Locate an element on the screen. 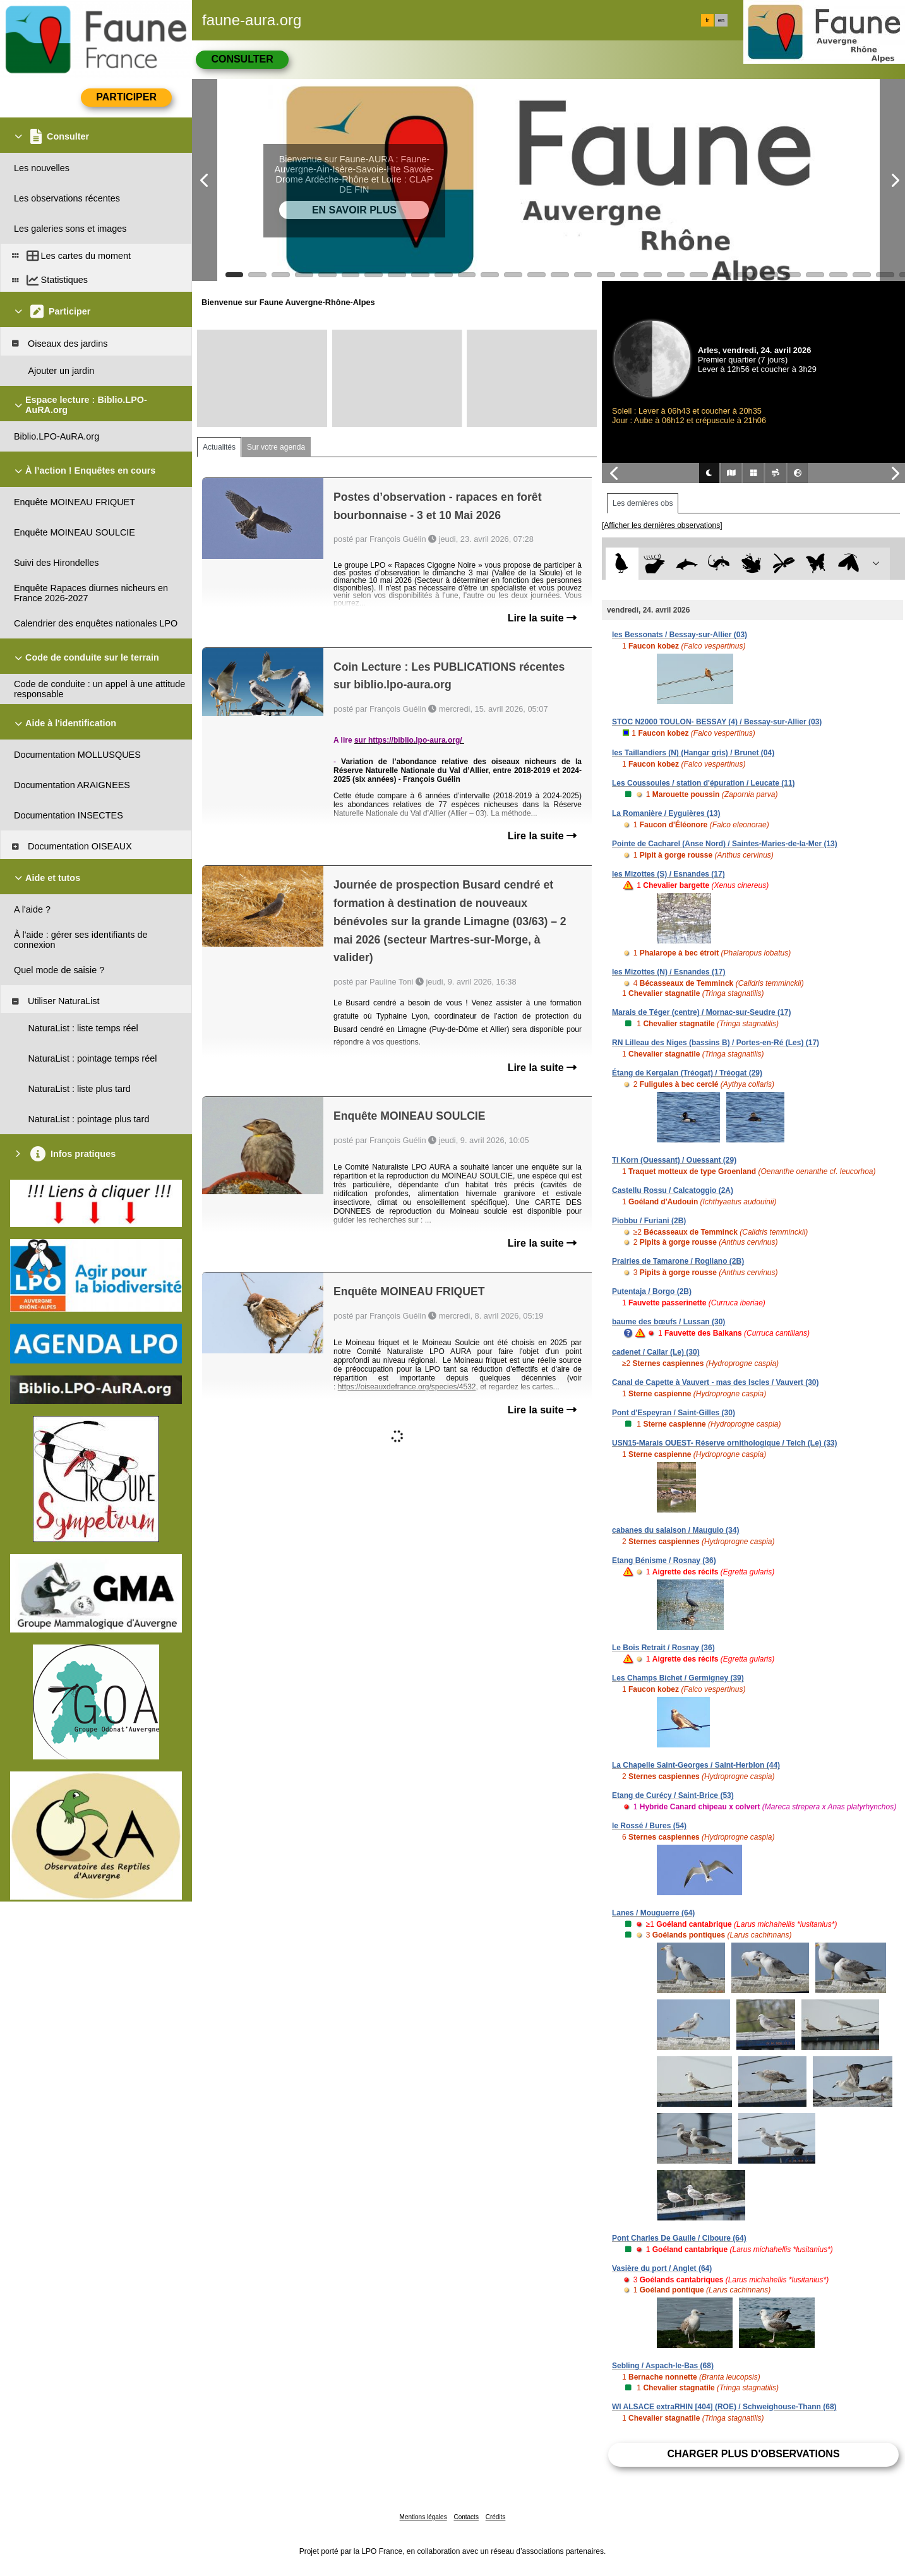 The height and width of the screenshot is (2576, 905). en is located at coordinates (721, 20).